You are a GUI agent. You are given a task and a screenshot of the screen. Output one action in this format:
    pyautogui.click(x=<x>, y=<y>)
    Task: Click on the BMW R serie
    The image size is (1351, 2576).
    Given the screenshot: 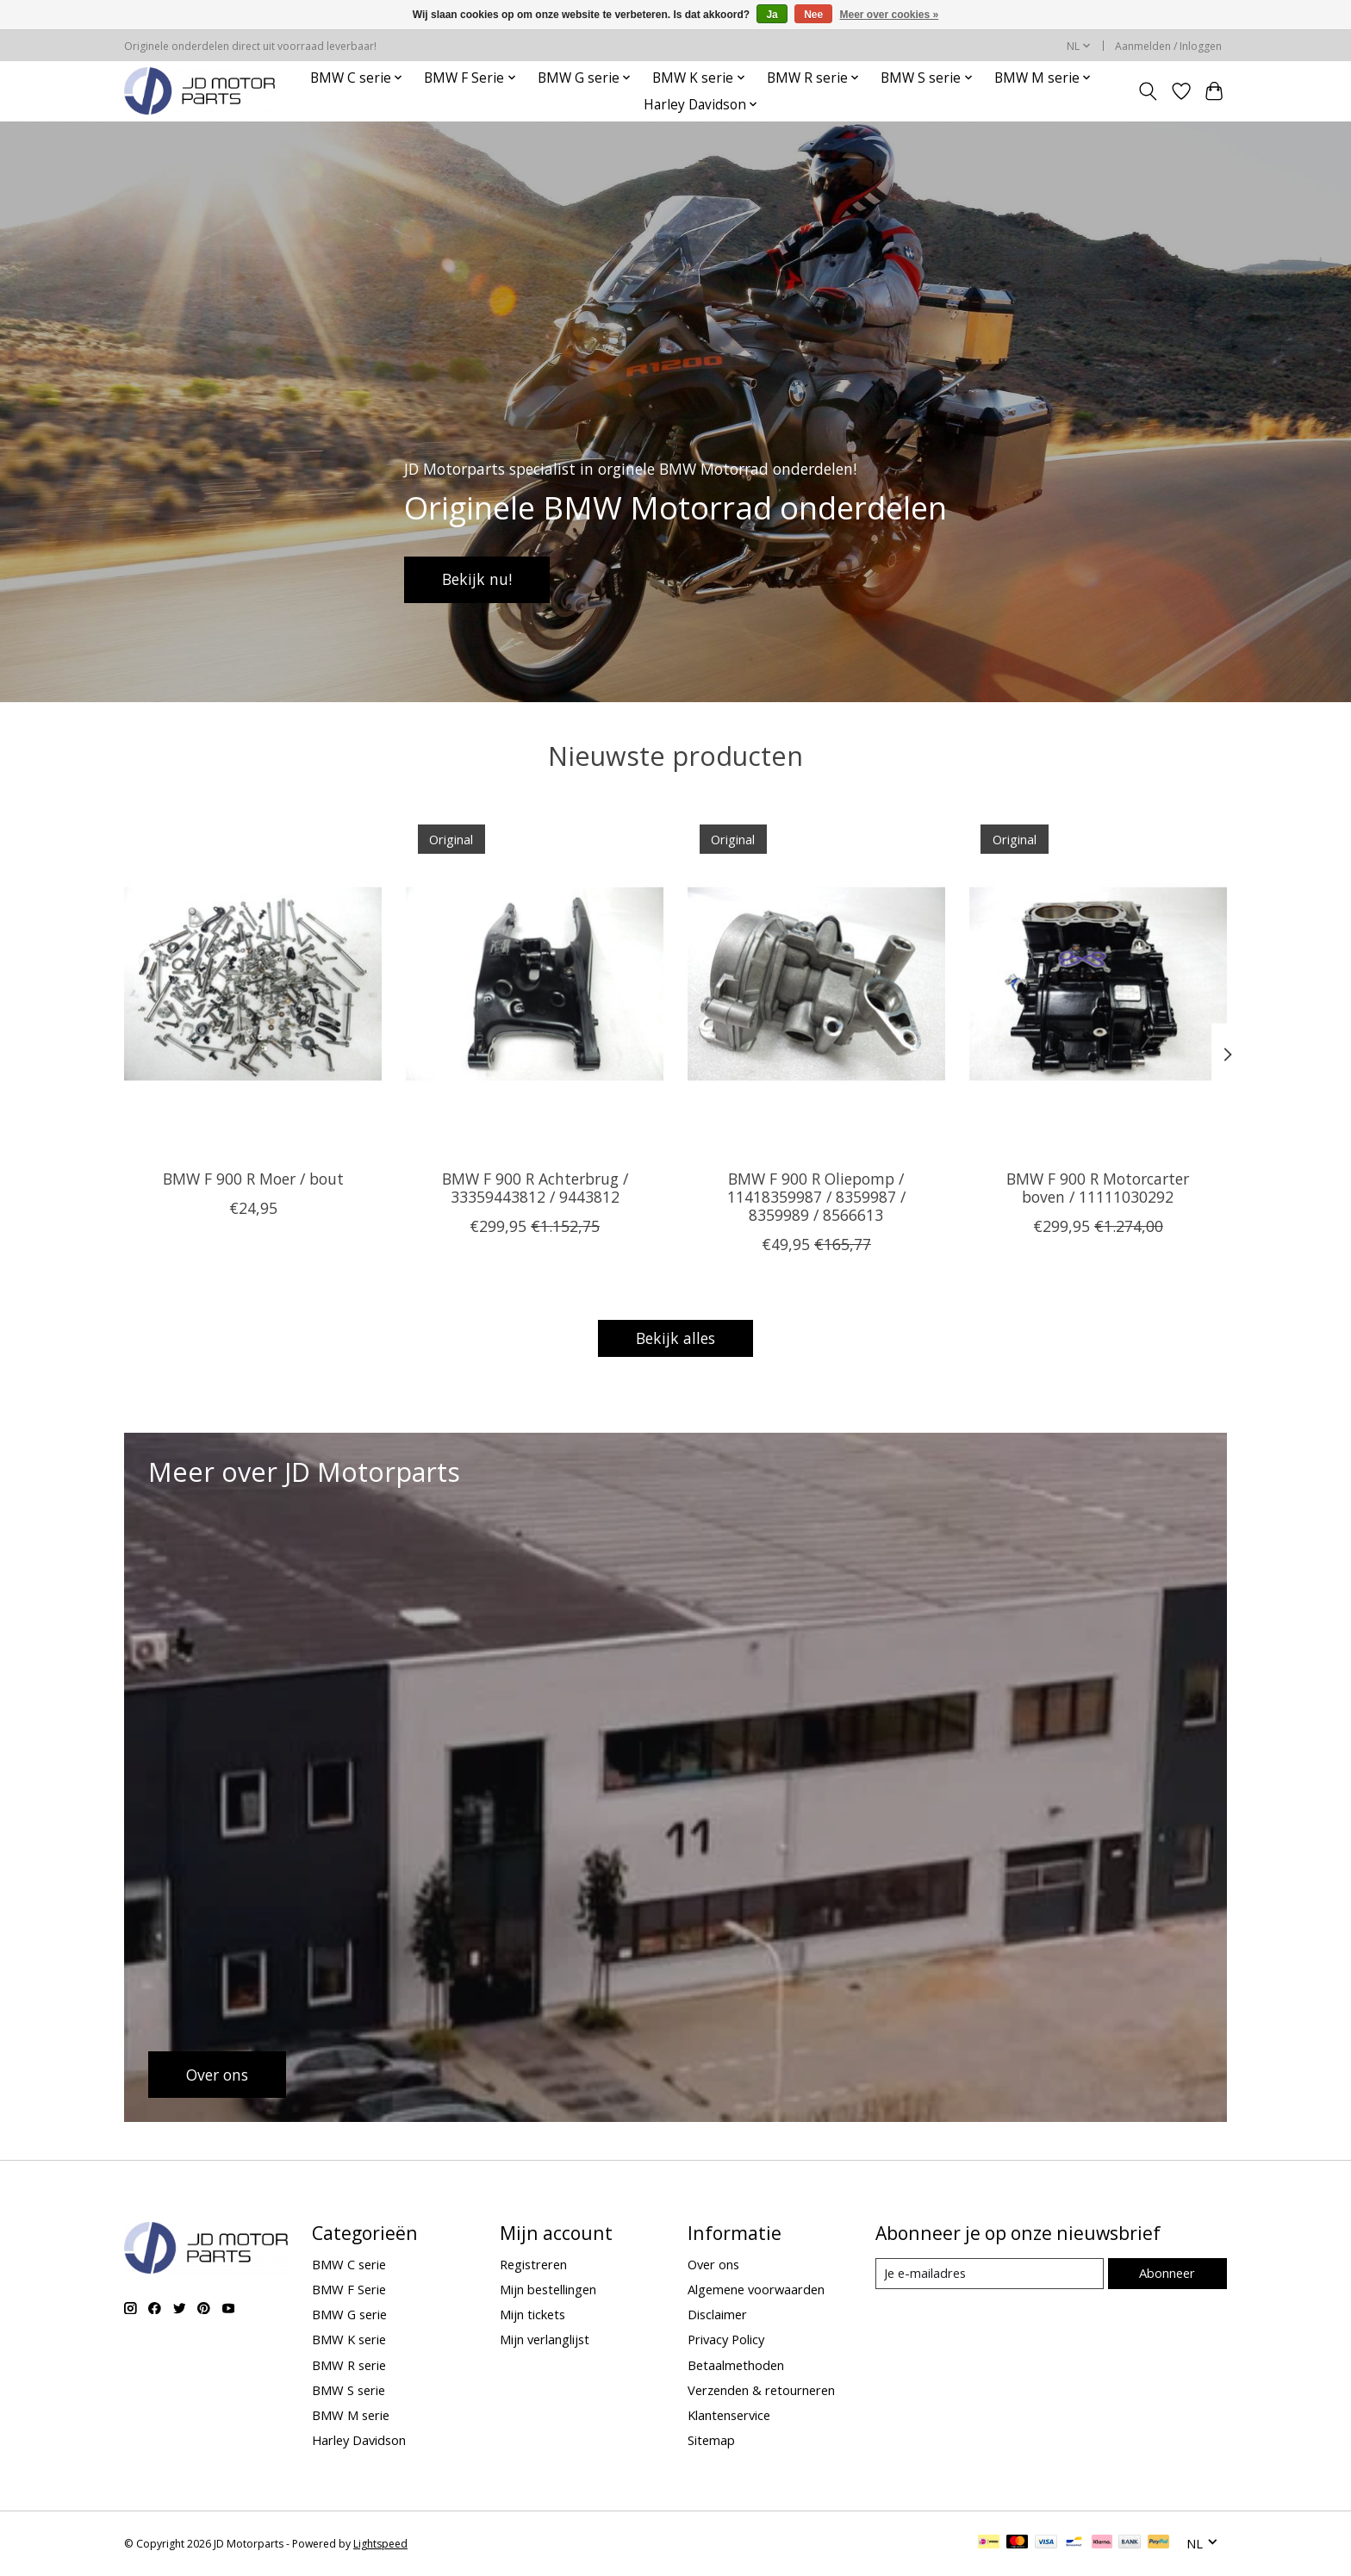 What is the action you would take?
    pyautogui.click(x=349, y=2365)
    